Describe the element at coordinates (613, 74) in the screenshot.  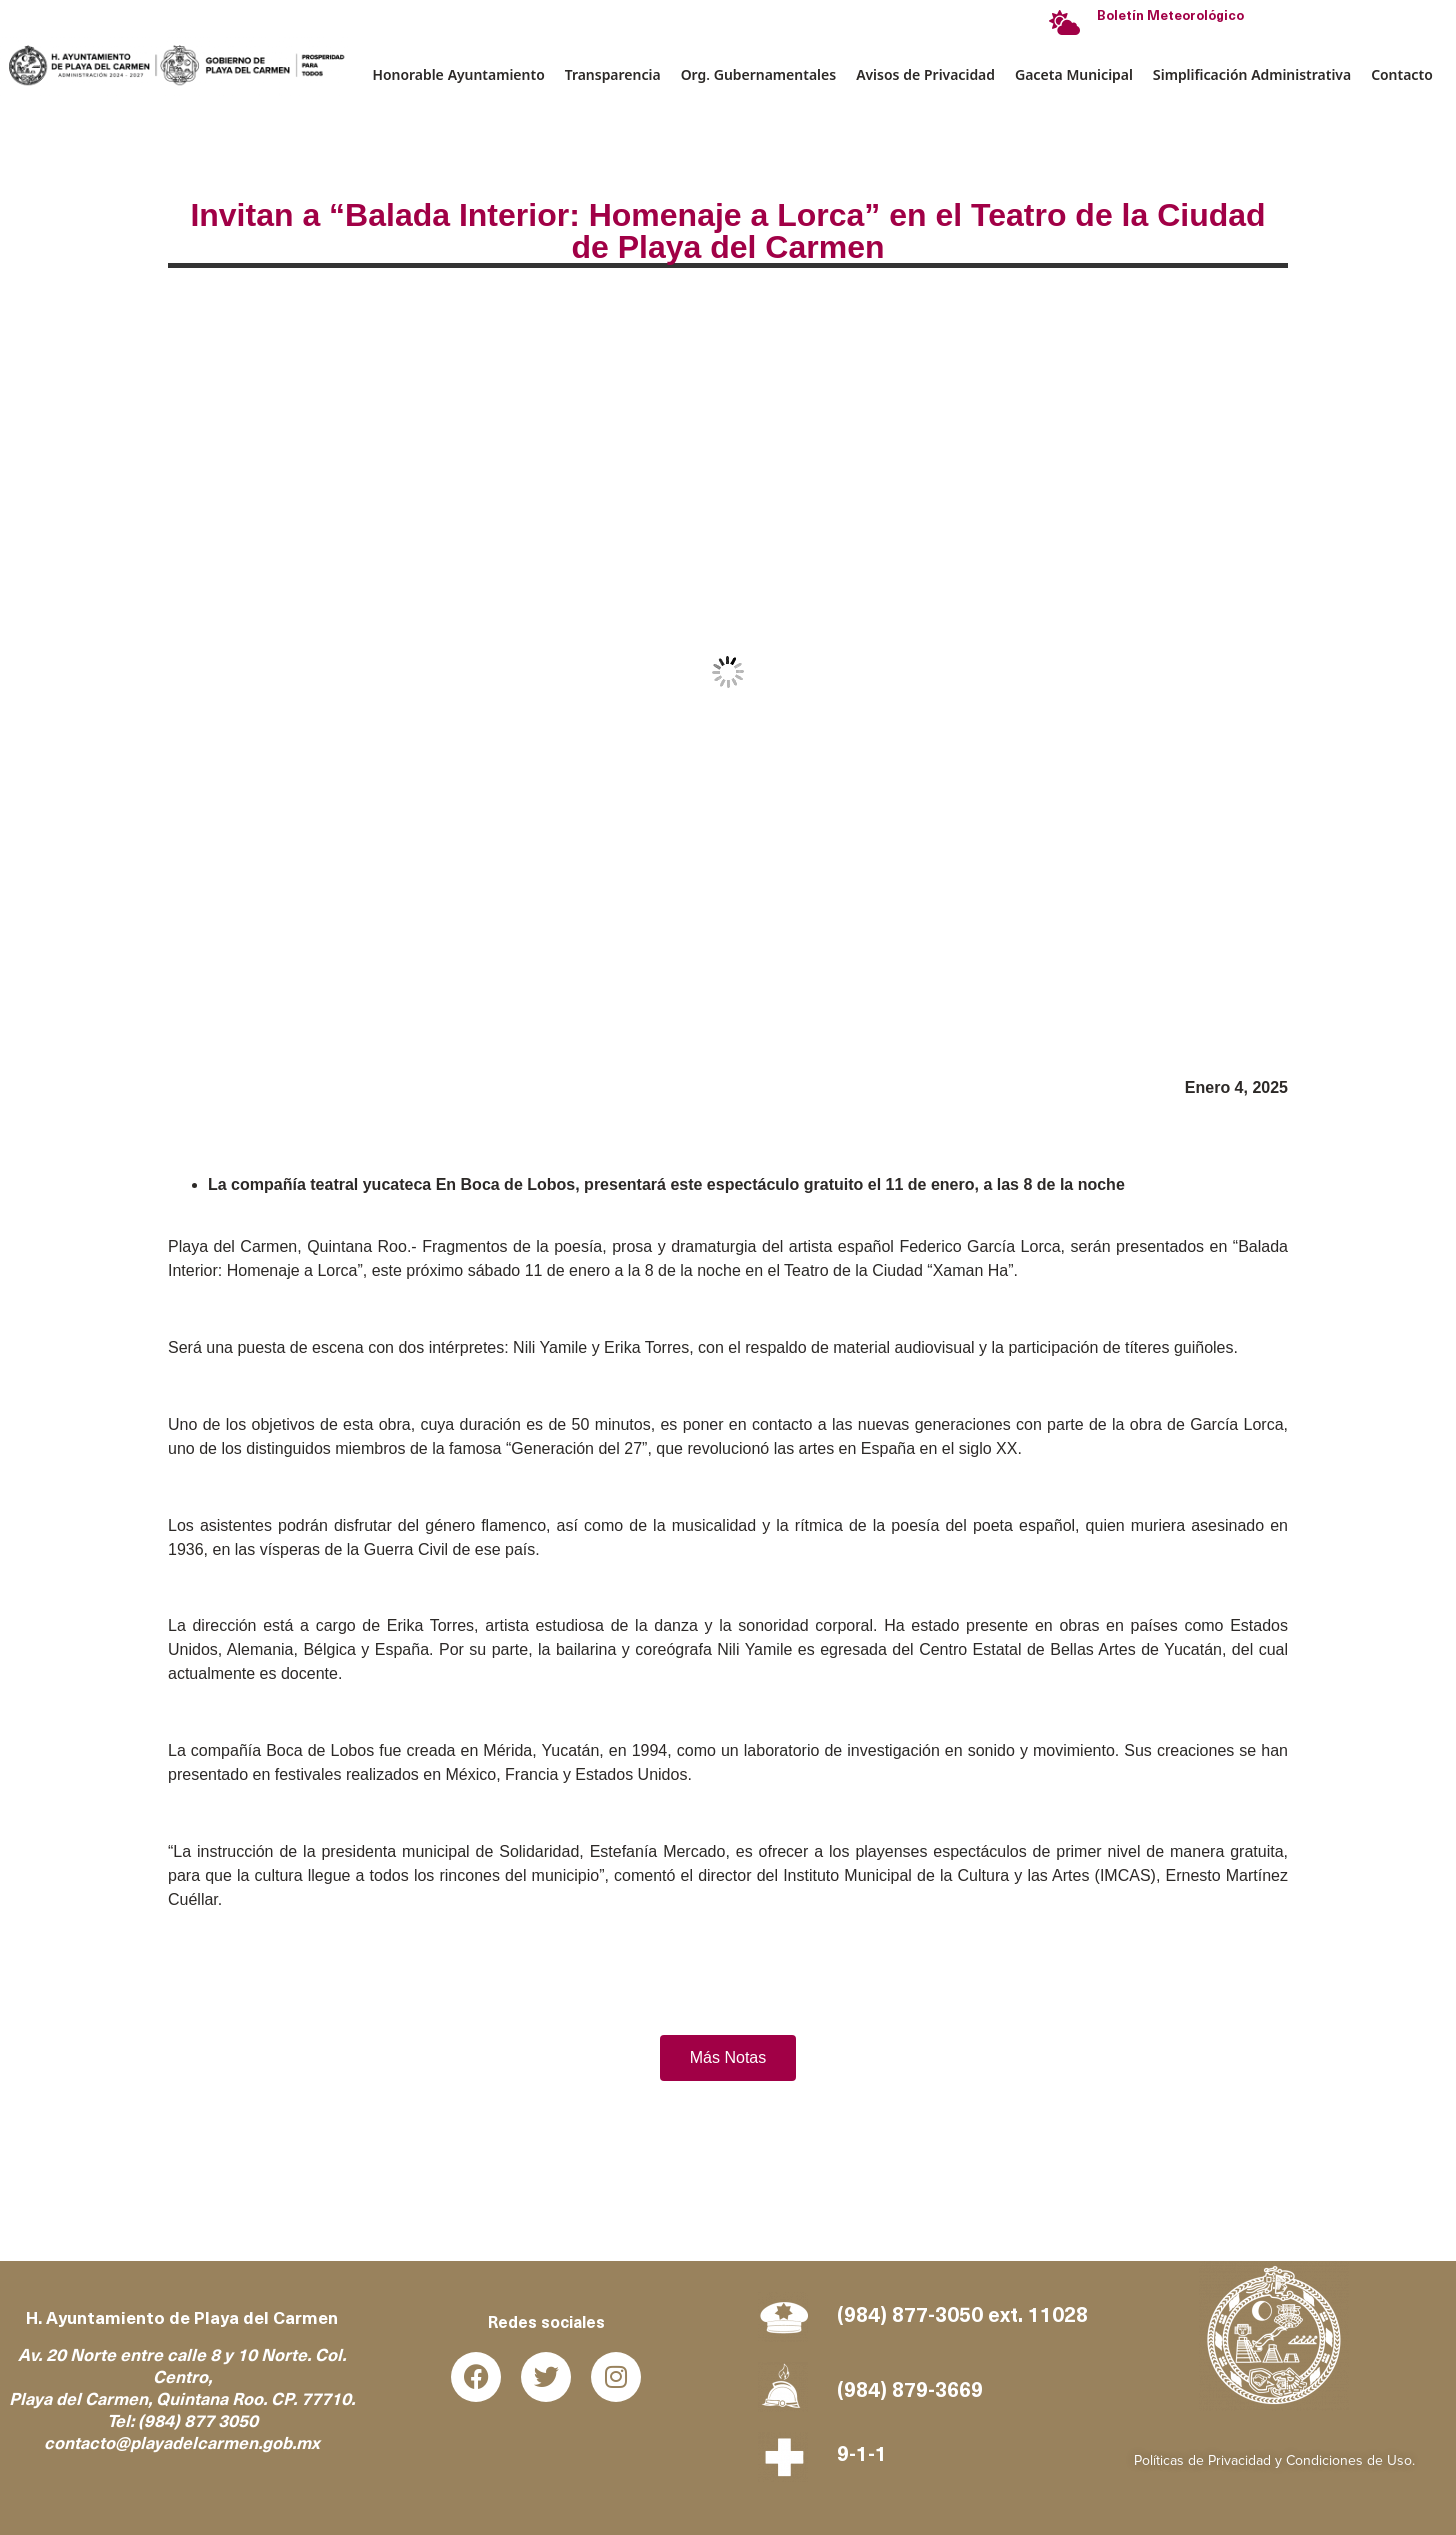
I see `Transparencia` at that location.